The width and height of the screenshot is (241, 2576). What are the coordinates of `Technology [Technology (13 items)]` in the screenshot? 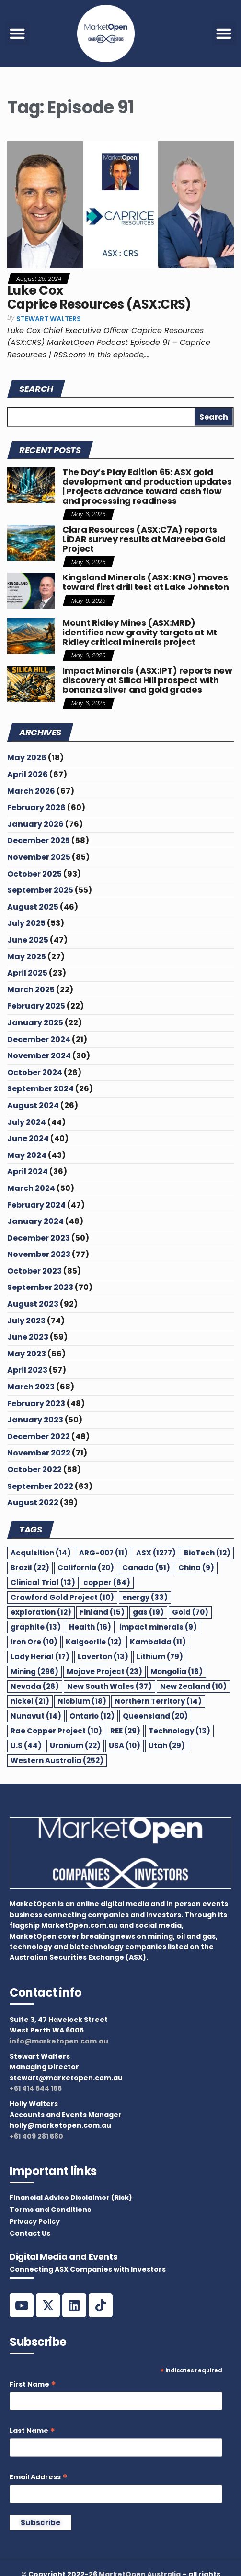 It's located at (179, 1731).